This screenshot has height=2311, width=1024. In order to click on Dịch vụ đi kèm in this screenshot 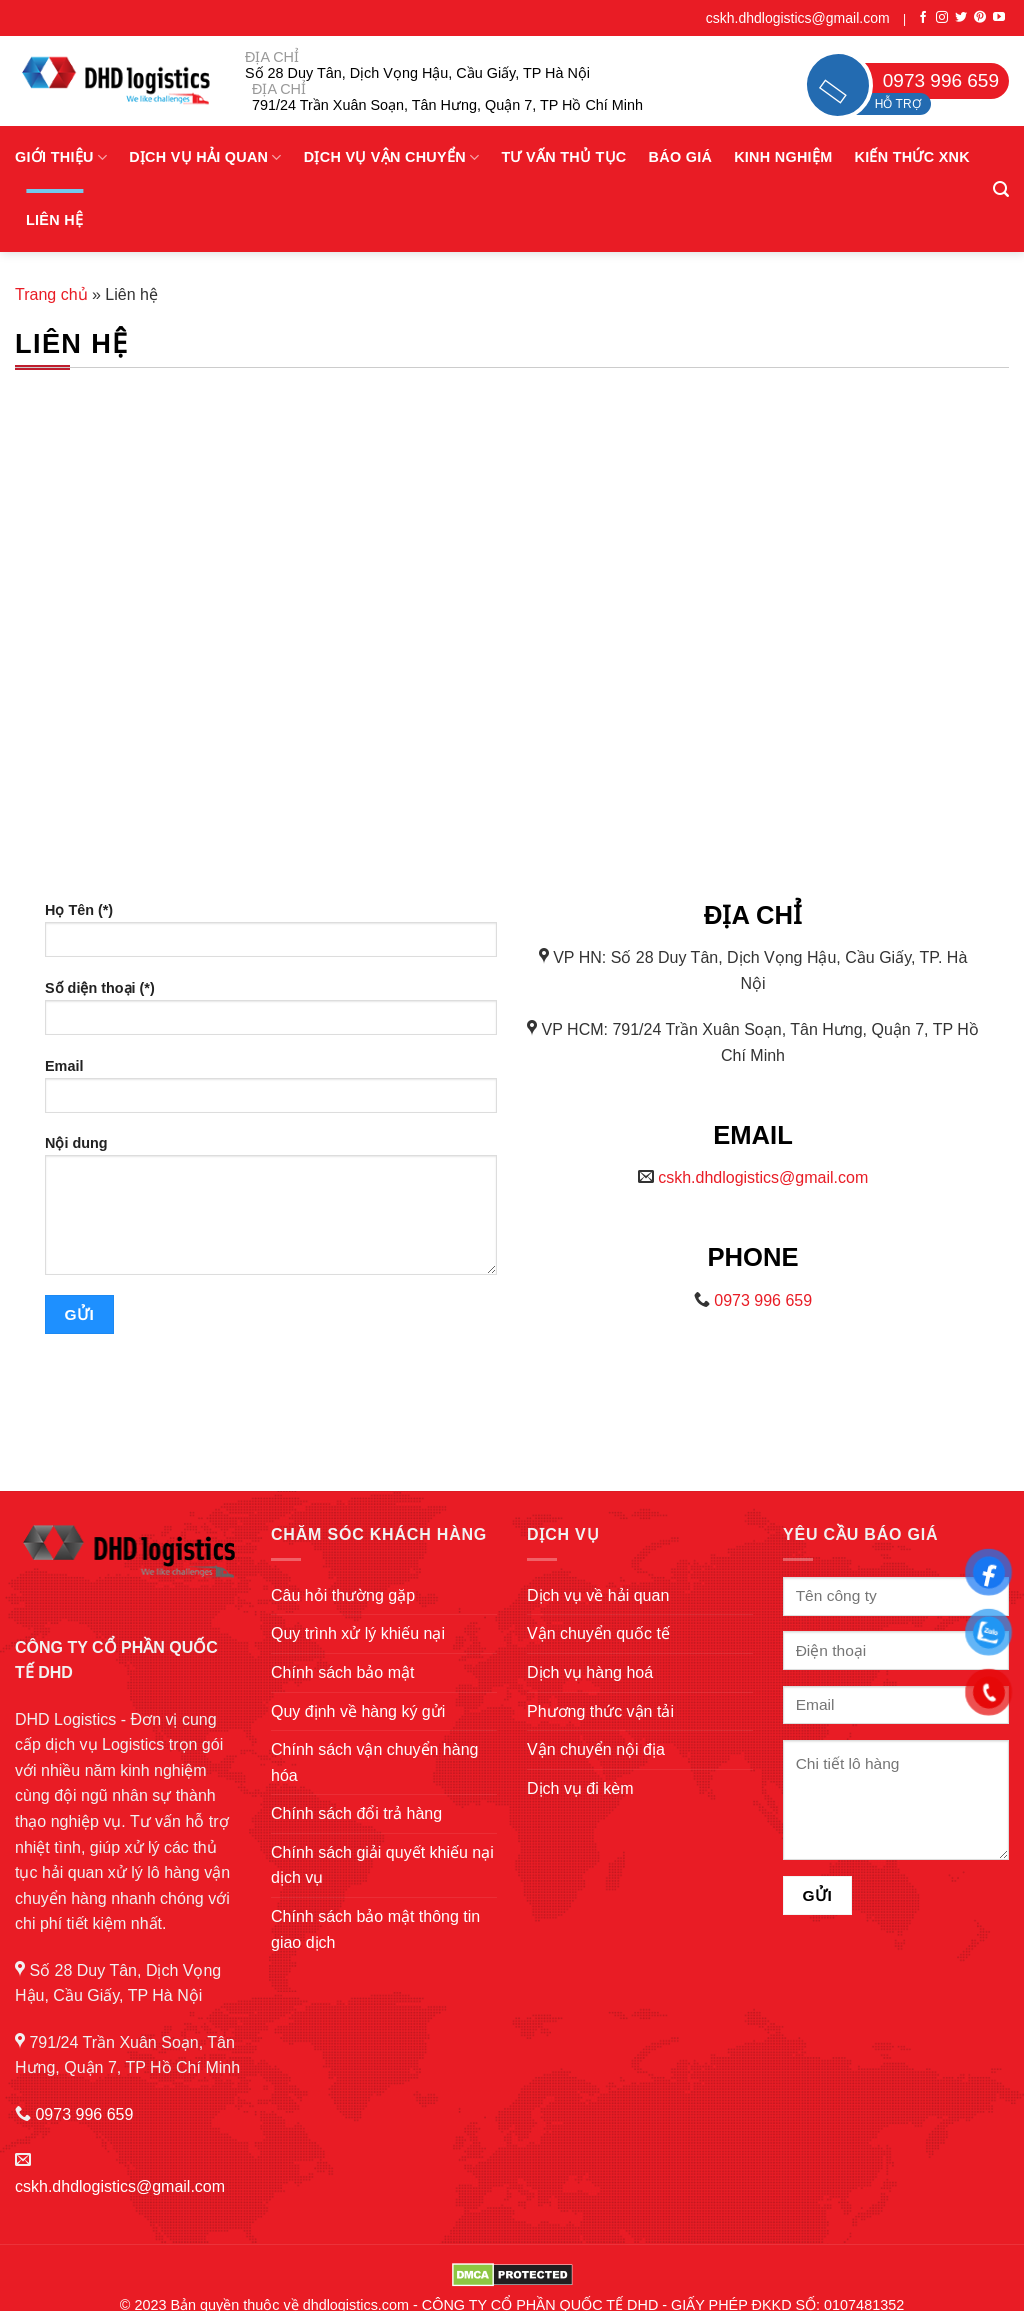, I will do `click(580, 1788)`.